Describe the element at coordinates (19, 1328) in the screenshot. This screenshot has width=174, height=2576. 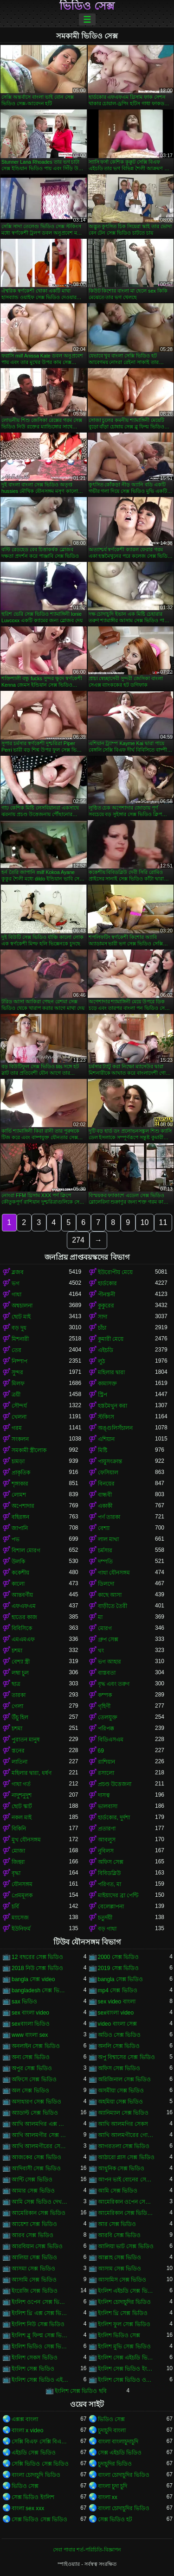
I see `বড় দুধ` at that location.